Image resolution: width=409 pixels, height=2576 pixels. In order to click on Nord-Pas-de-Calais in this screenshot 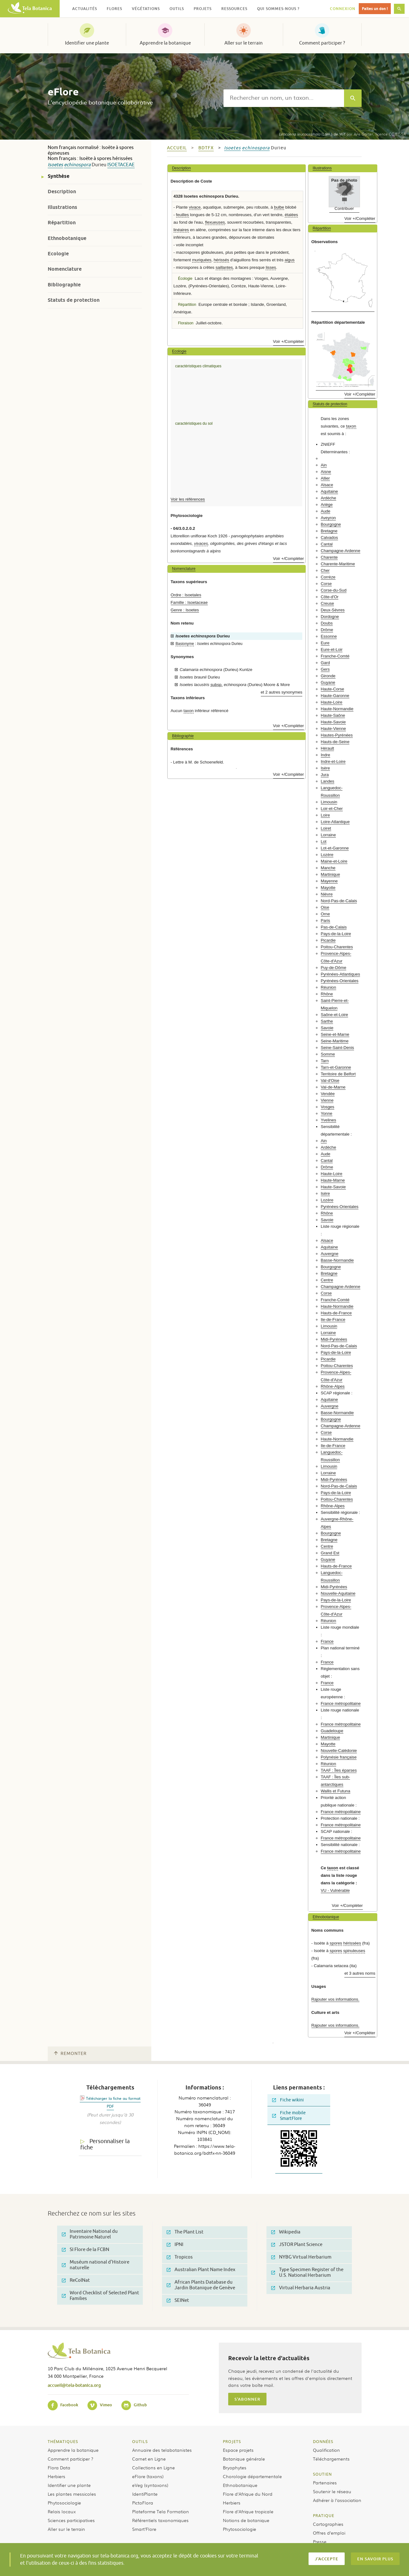, I will do `click(339, 900)`.